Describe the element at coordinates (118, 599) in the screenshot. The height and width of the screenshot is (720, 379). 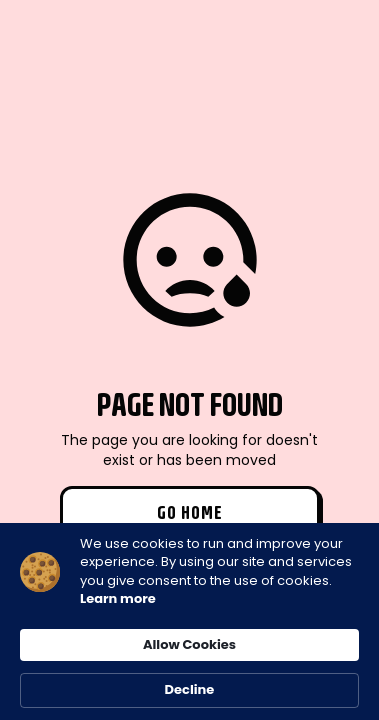
I see `Learn more [link]` at that location.